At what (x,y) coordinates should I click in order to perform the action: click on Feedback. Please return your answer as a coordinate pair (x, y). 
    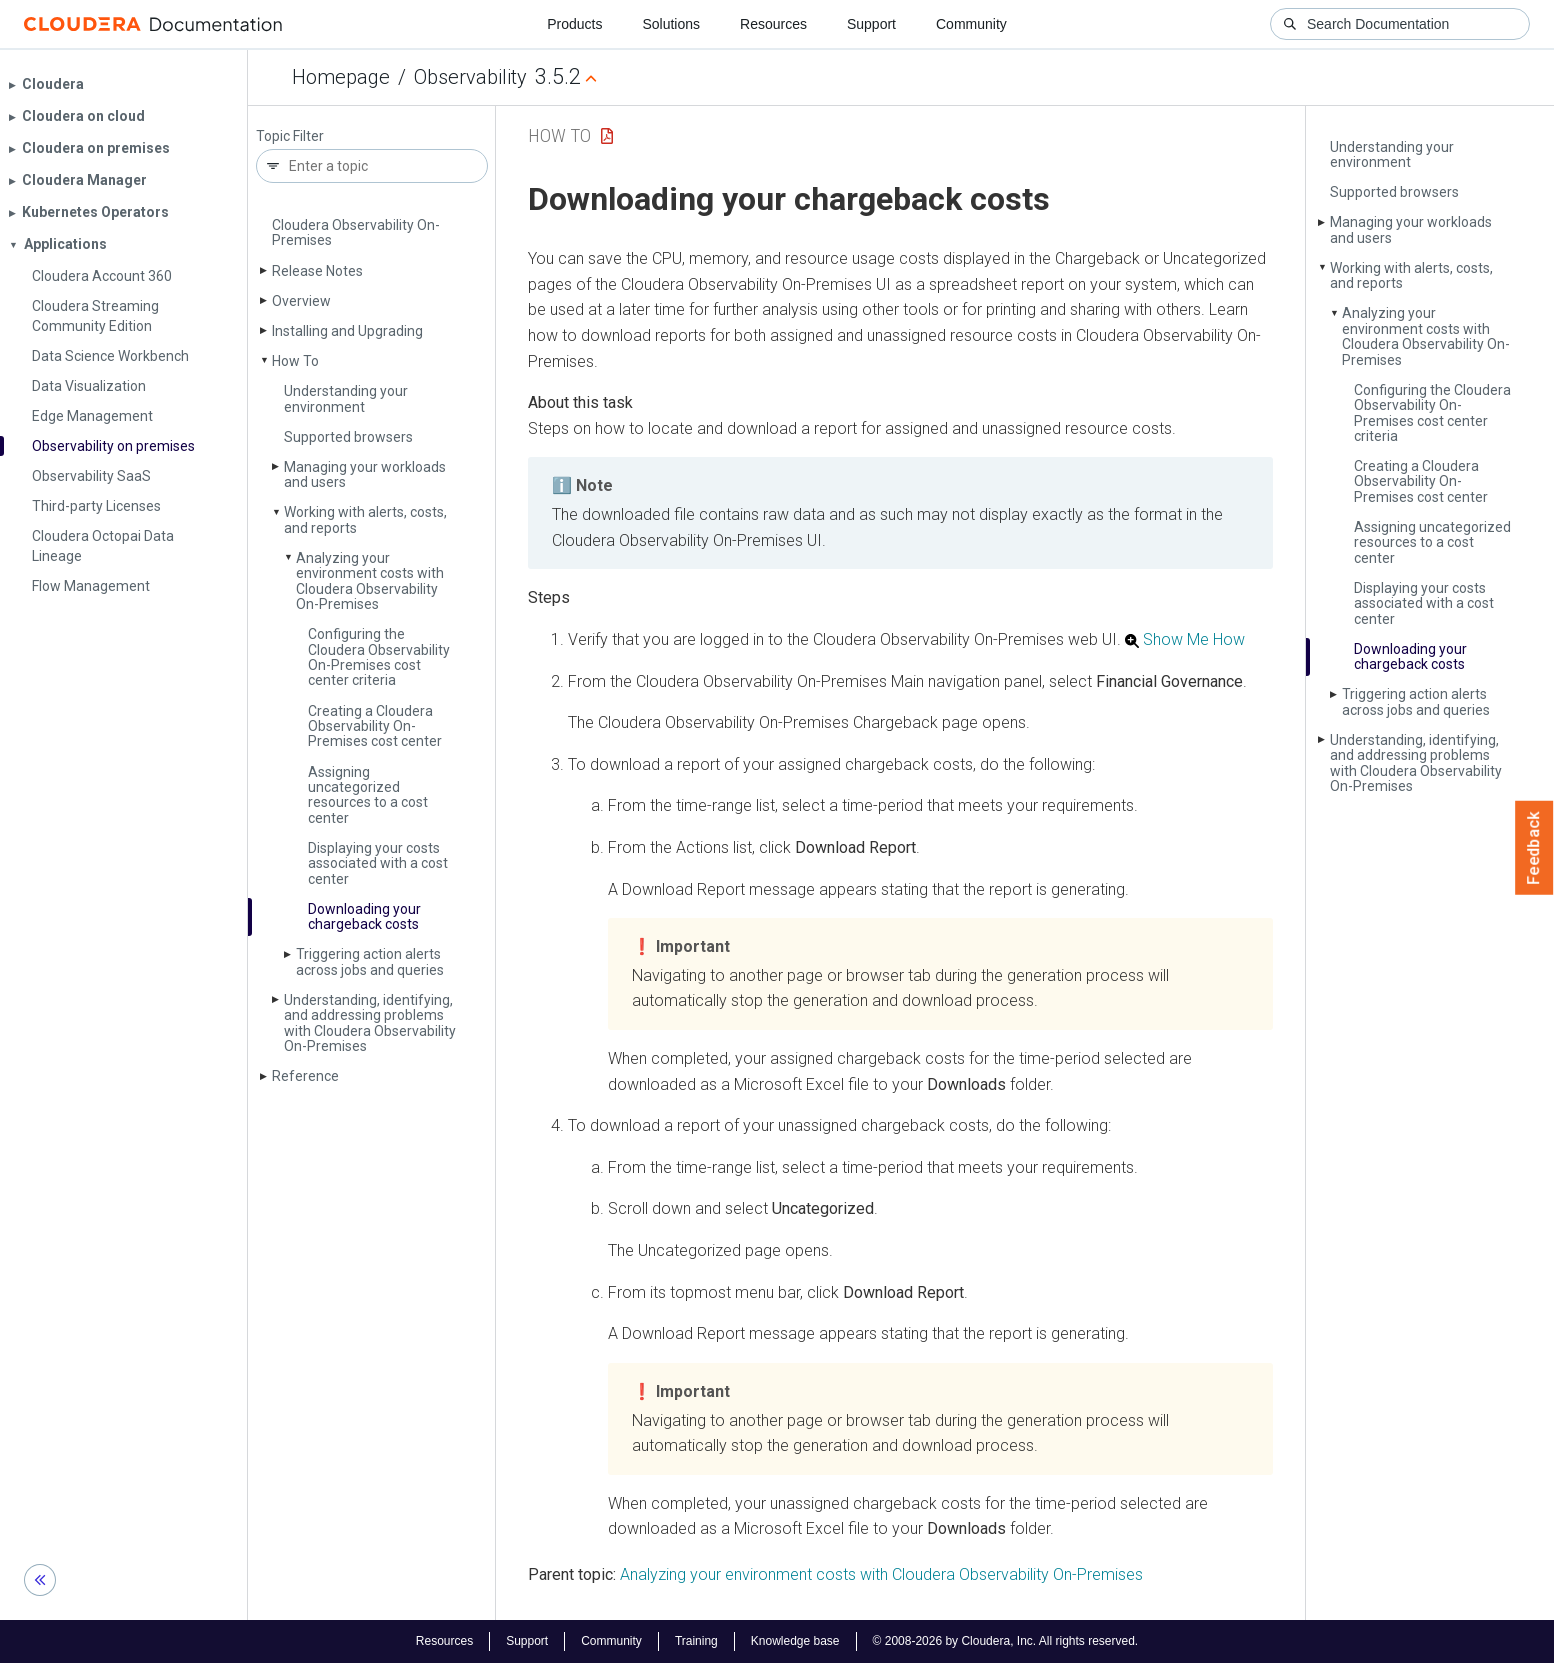
    Looking at the image, I should click on (1534, 848).